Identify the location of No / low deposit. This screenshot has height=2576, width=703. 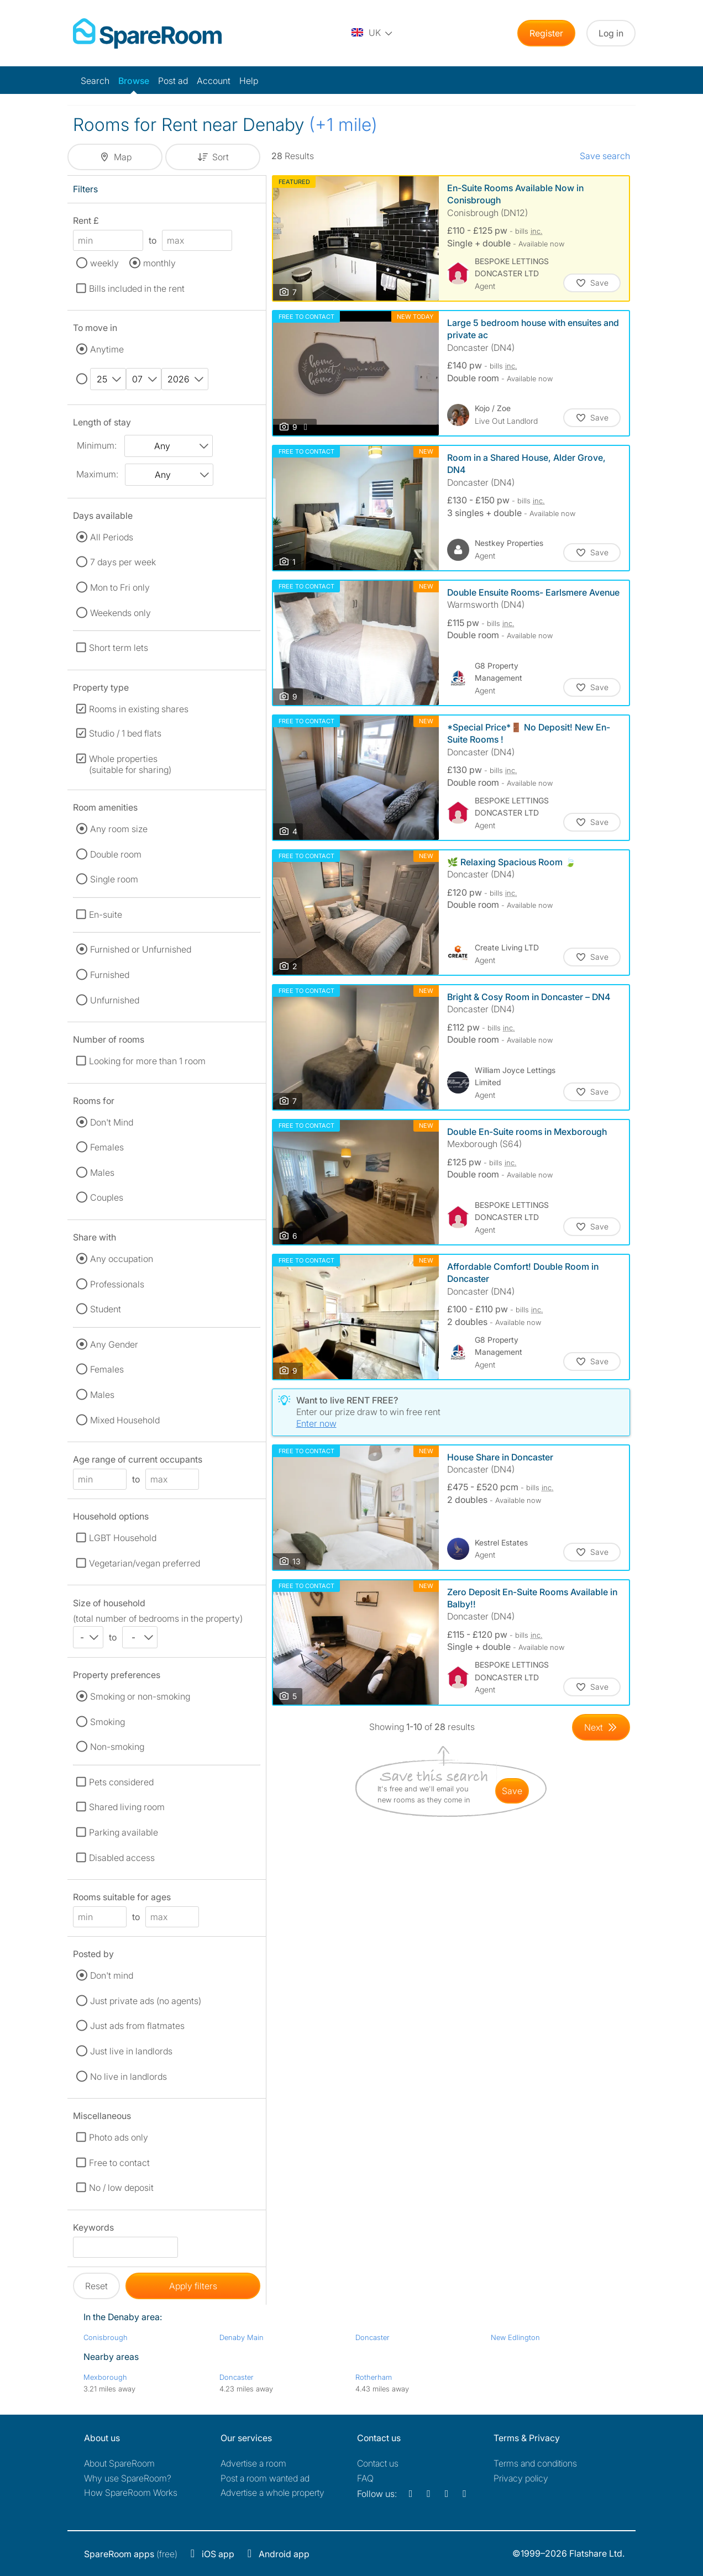
(121, 2187).